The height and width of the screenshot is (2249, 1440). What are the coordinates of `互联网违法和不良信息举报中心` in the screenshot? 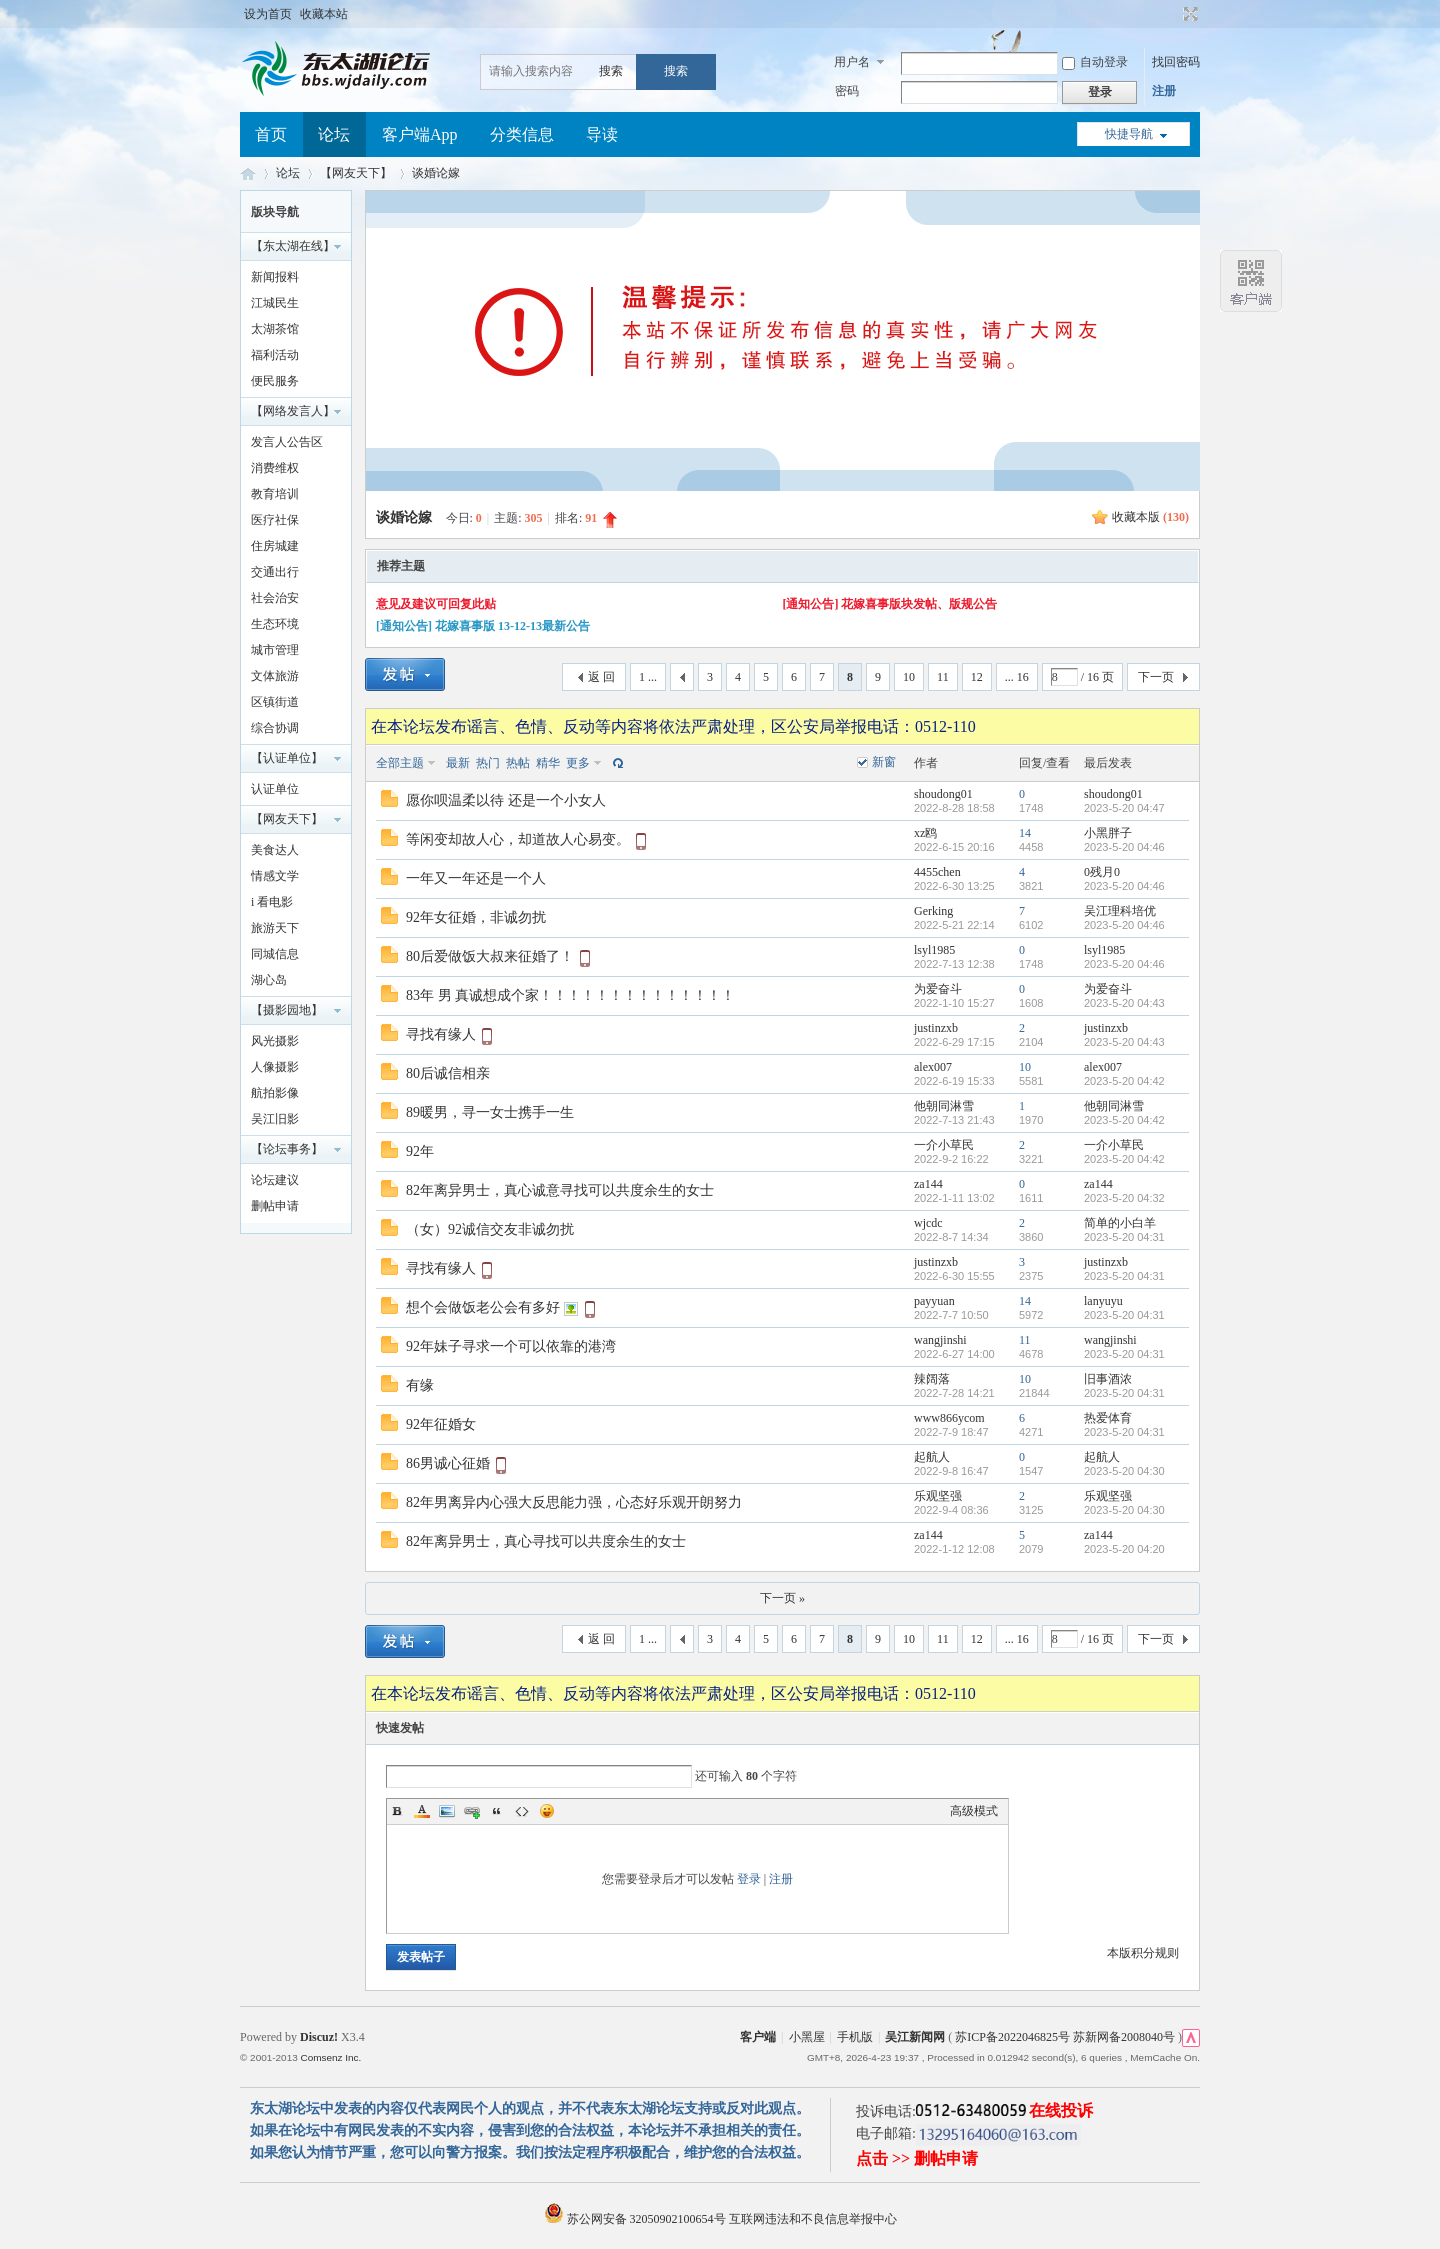 It's located at (813, 2219).